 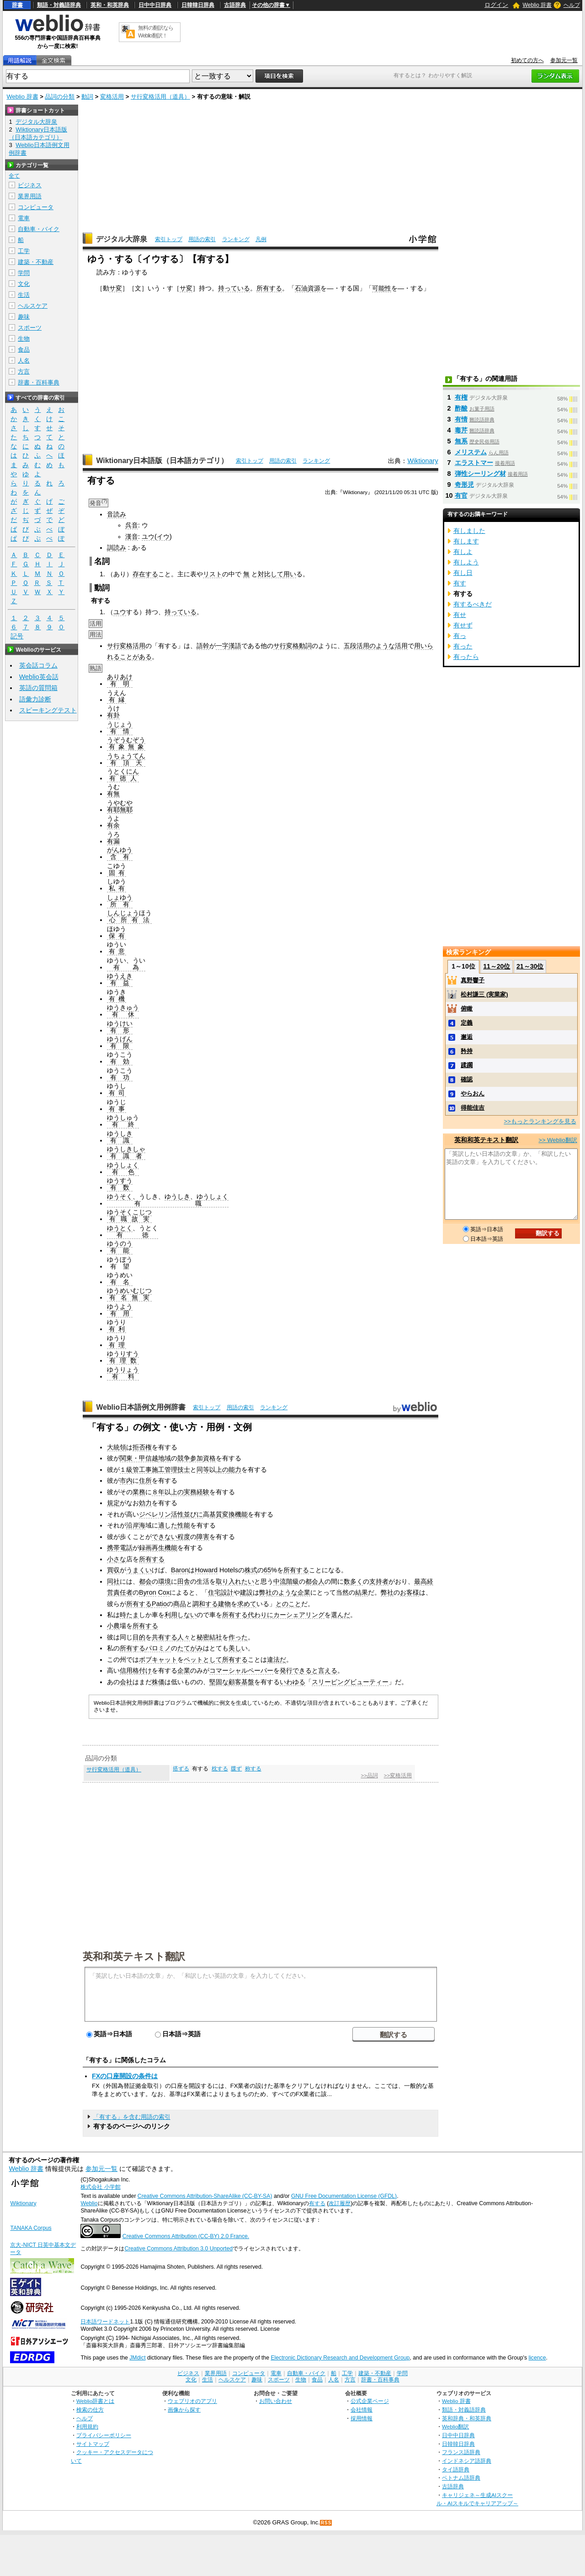 I want to click on 活性, so click(x=177, y=1514).